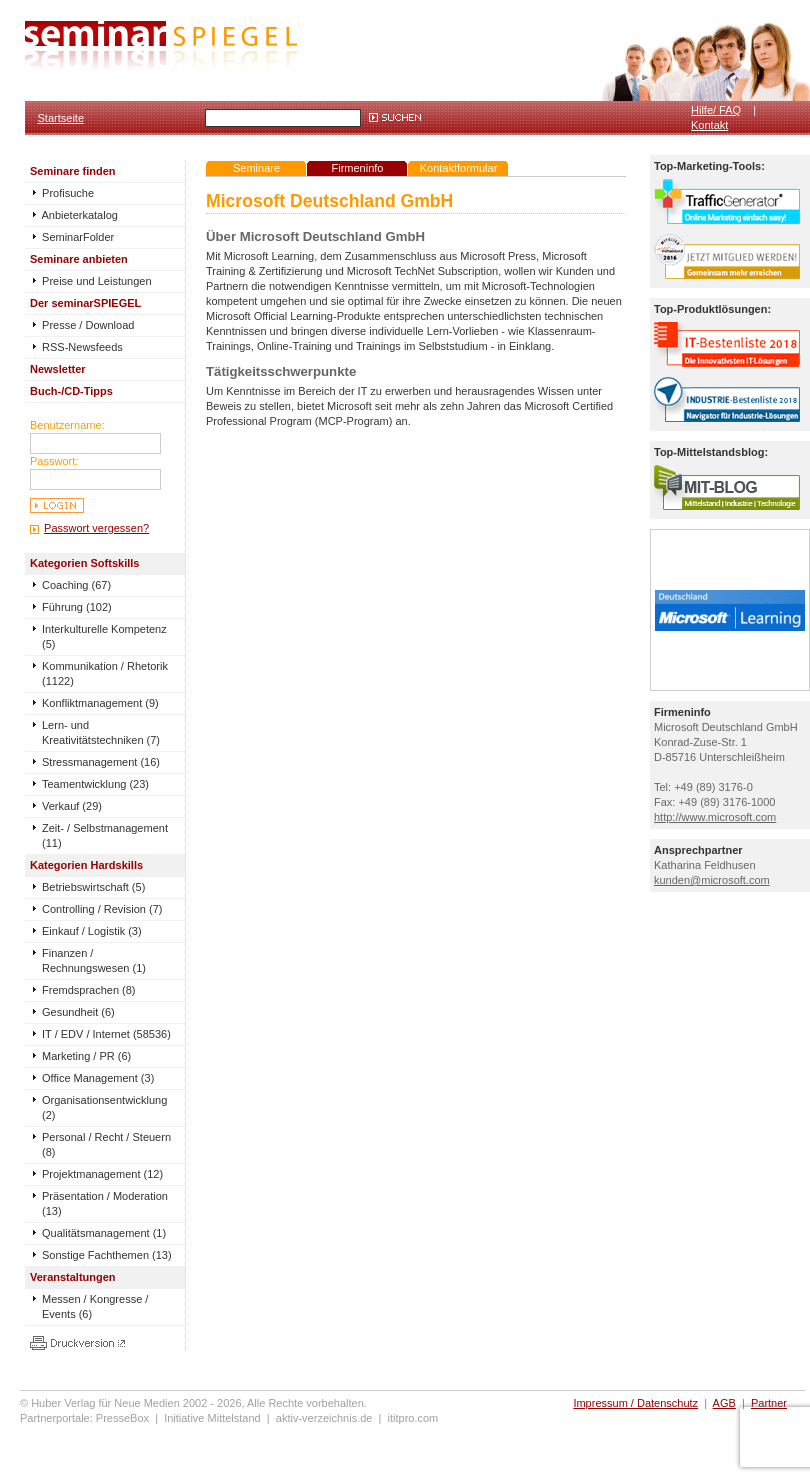 This screenshot has width=810, height=1481. I want to click on Sonstige Fachthemen (13), so click(107, 1255).